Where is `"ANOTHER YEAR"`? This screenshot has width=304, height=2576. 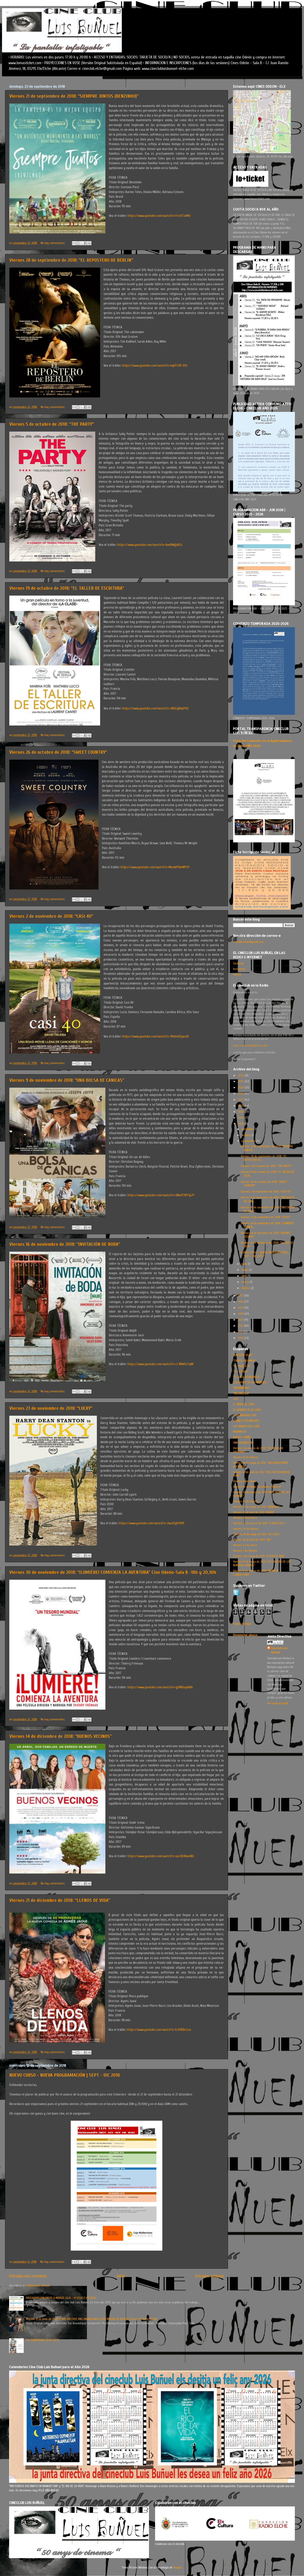
"ANOTHER YEAR" is located at coordinates (243, 1355).